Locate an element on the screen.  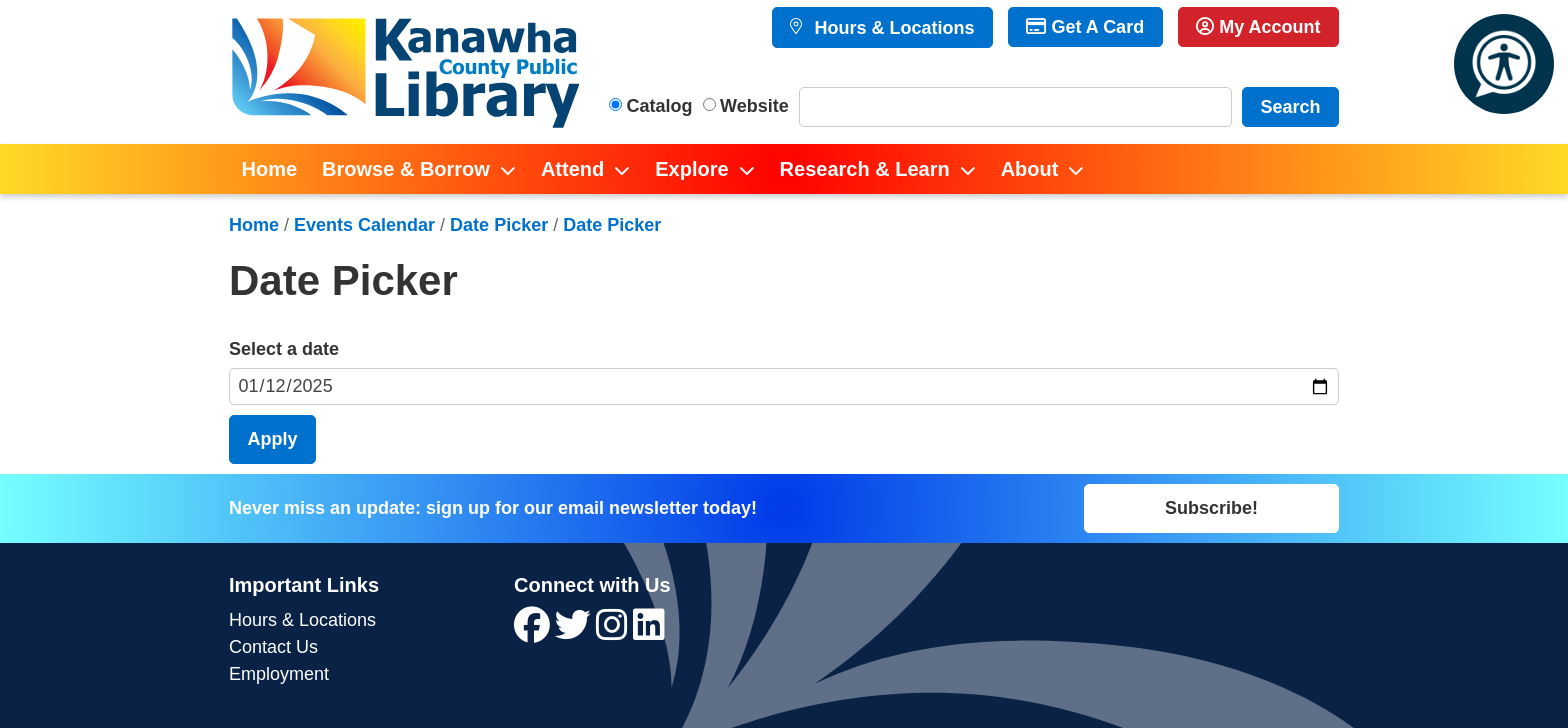
[View Kanawha County Public Library on Facebook] is located at coordinates (534, 632).